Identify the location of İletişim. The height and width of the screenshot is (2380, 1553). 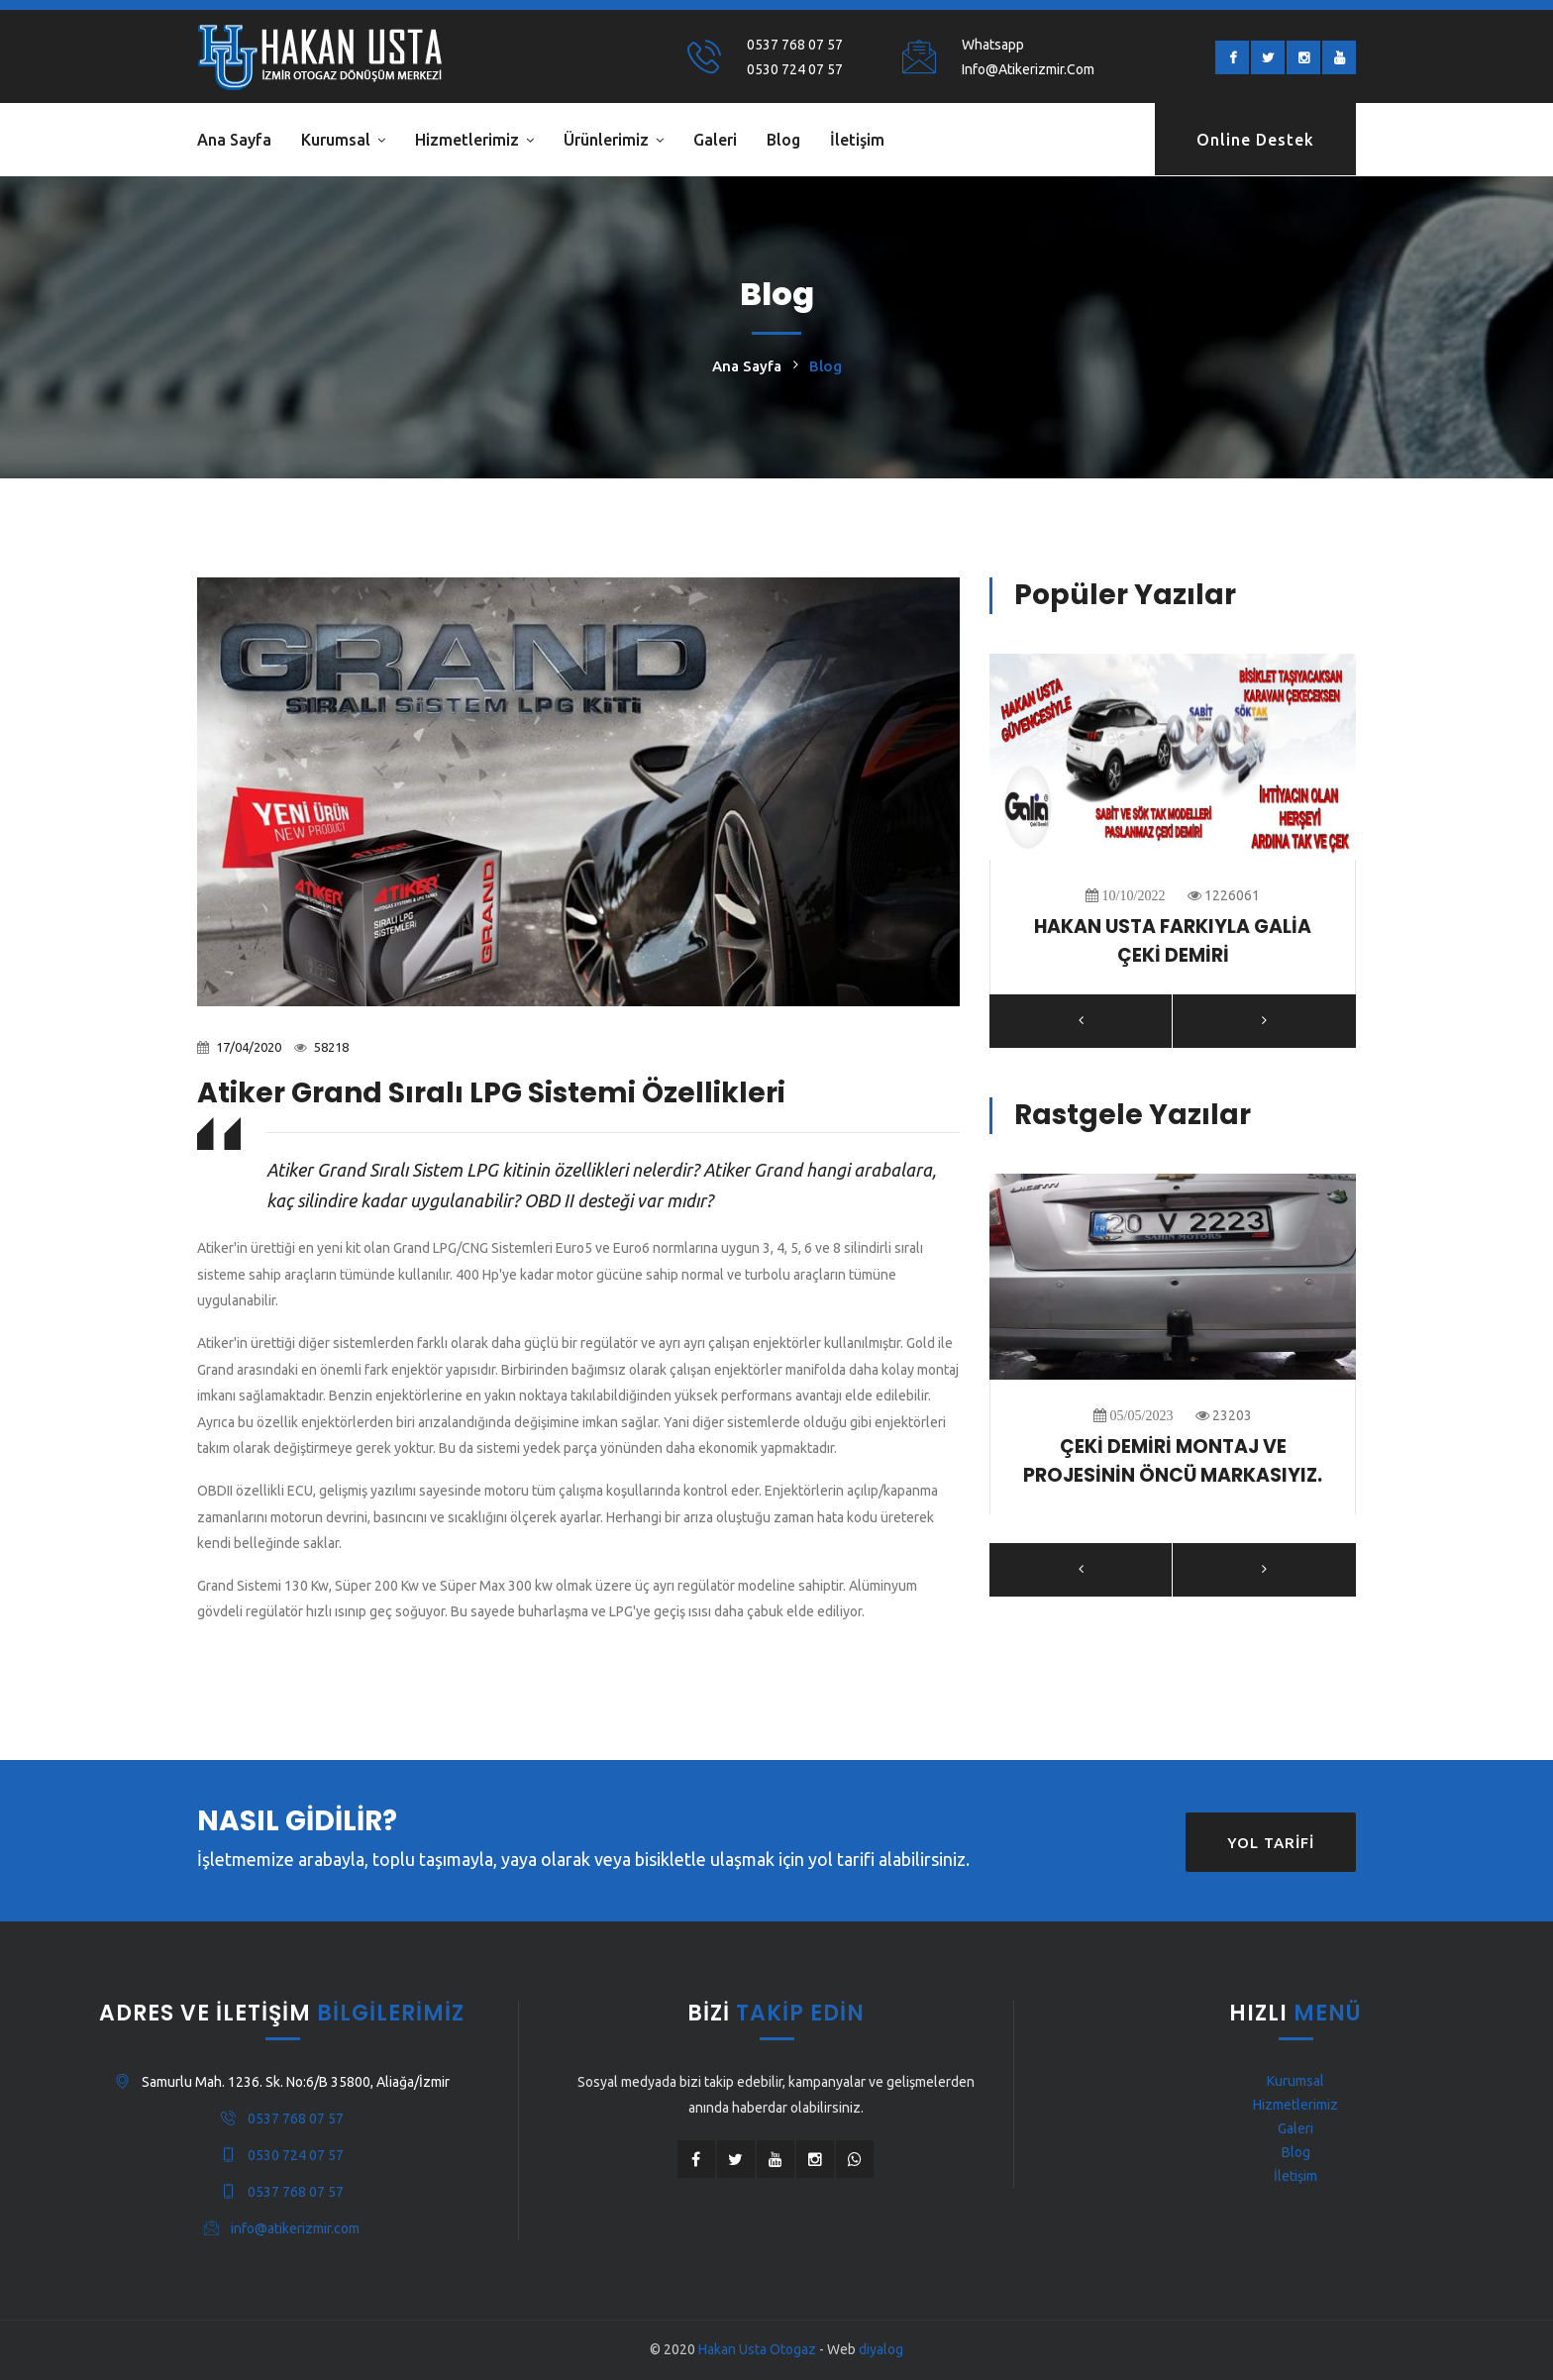
(857, 140).